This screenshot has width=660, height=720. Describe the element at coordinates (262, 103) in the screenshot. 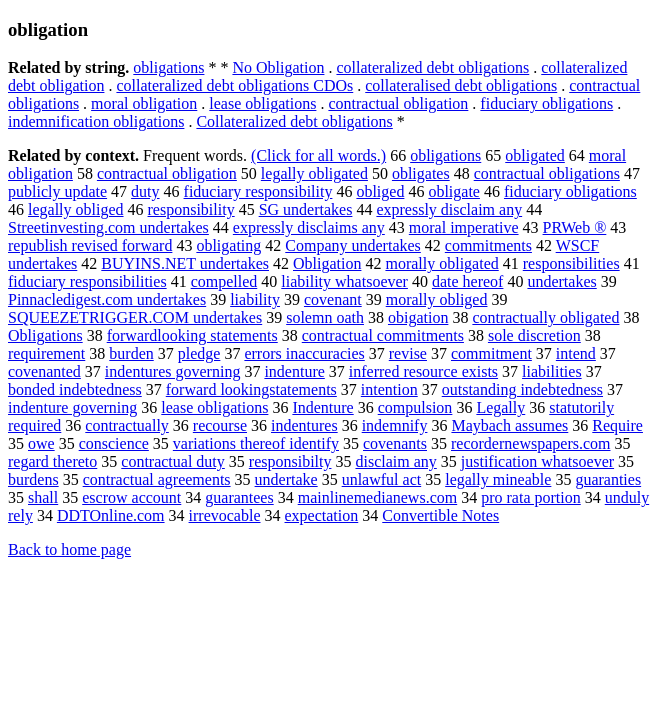

I see `lease obligations` at that location.